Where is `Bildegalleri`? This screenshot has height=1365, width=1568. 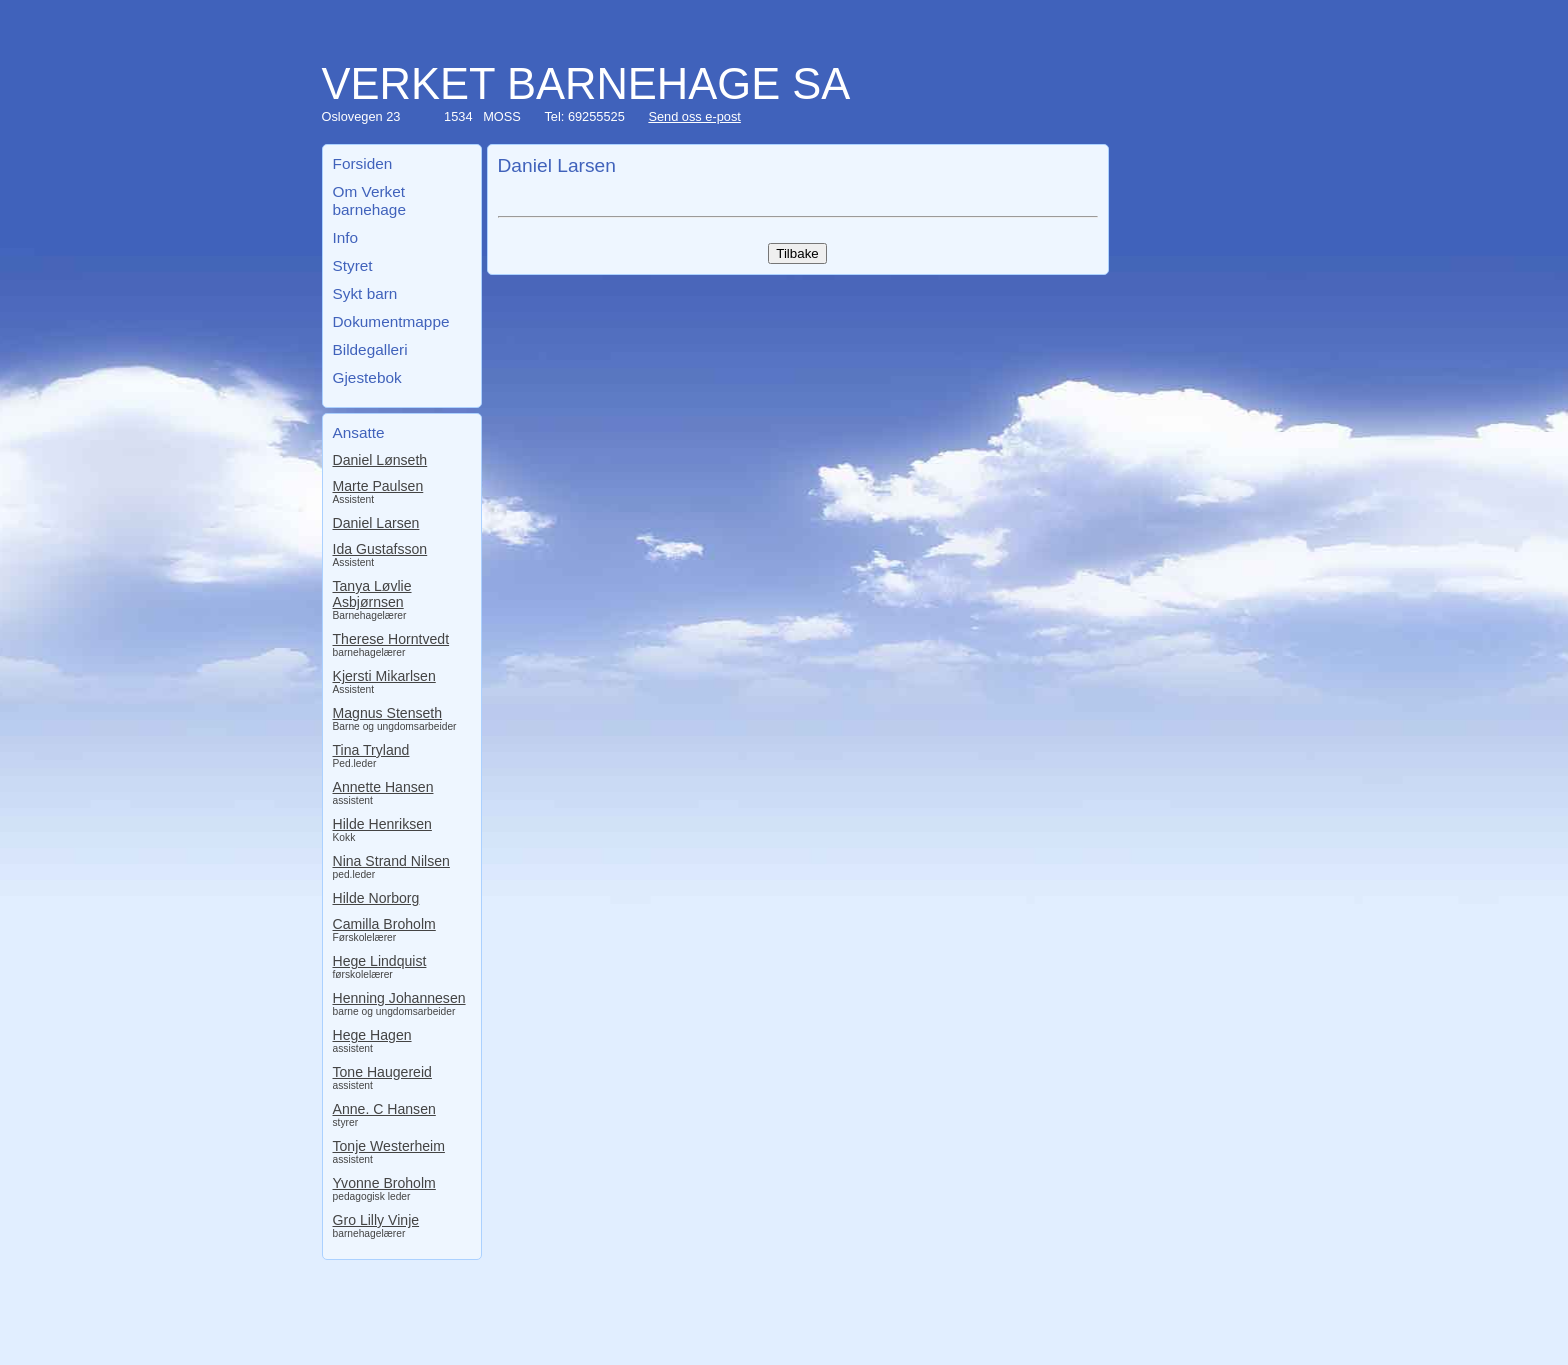
Bildegalleri is located at coordinates (370, 349).